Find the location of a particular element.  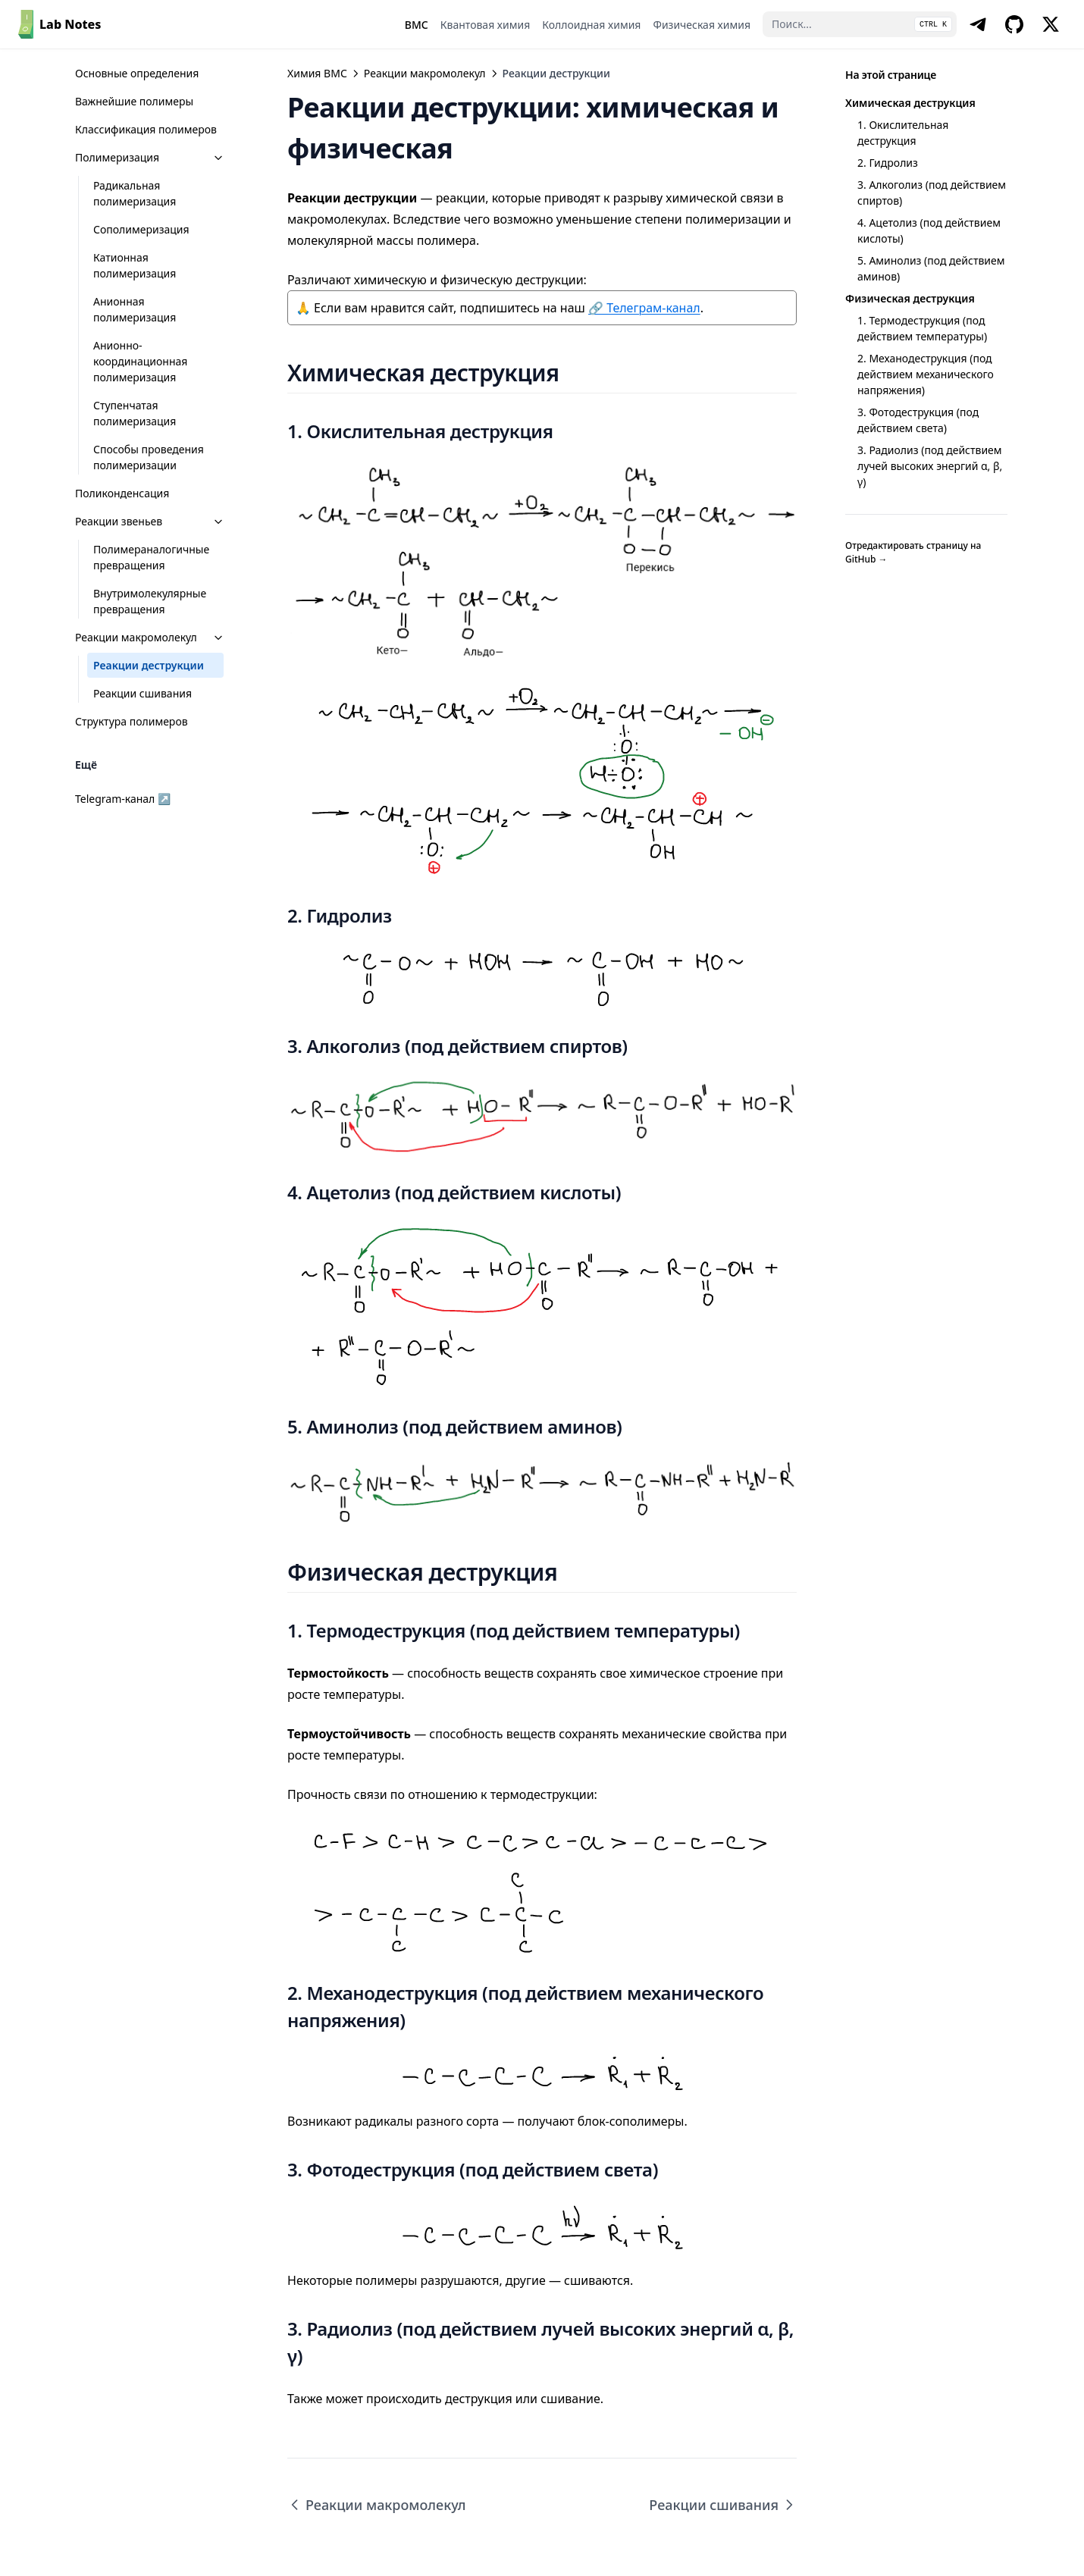

Полимераналогичные превращения is located at coordinates (151, 557).